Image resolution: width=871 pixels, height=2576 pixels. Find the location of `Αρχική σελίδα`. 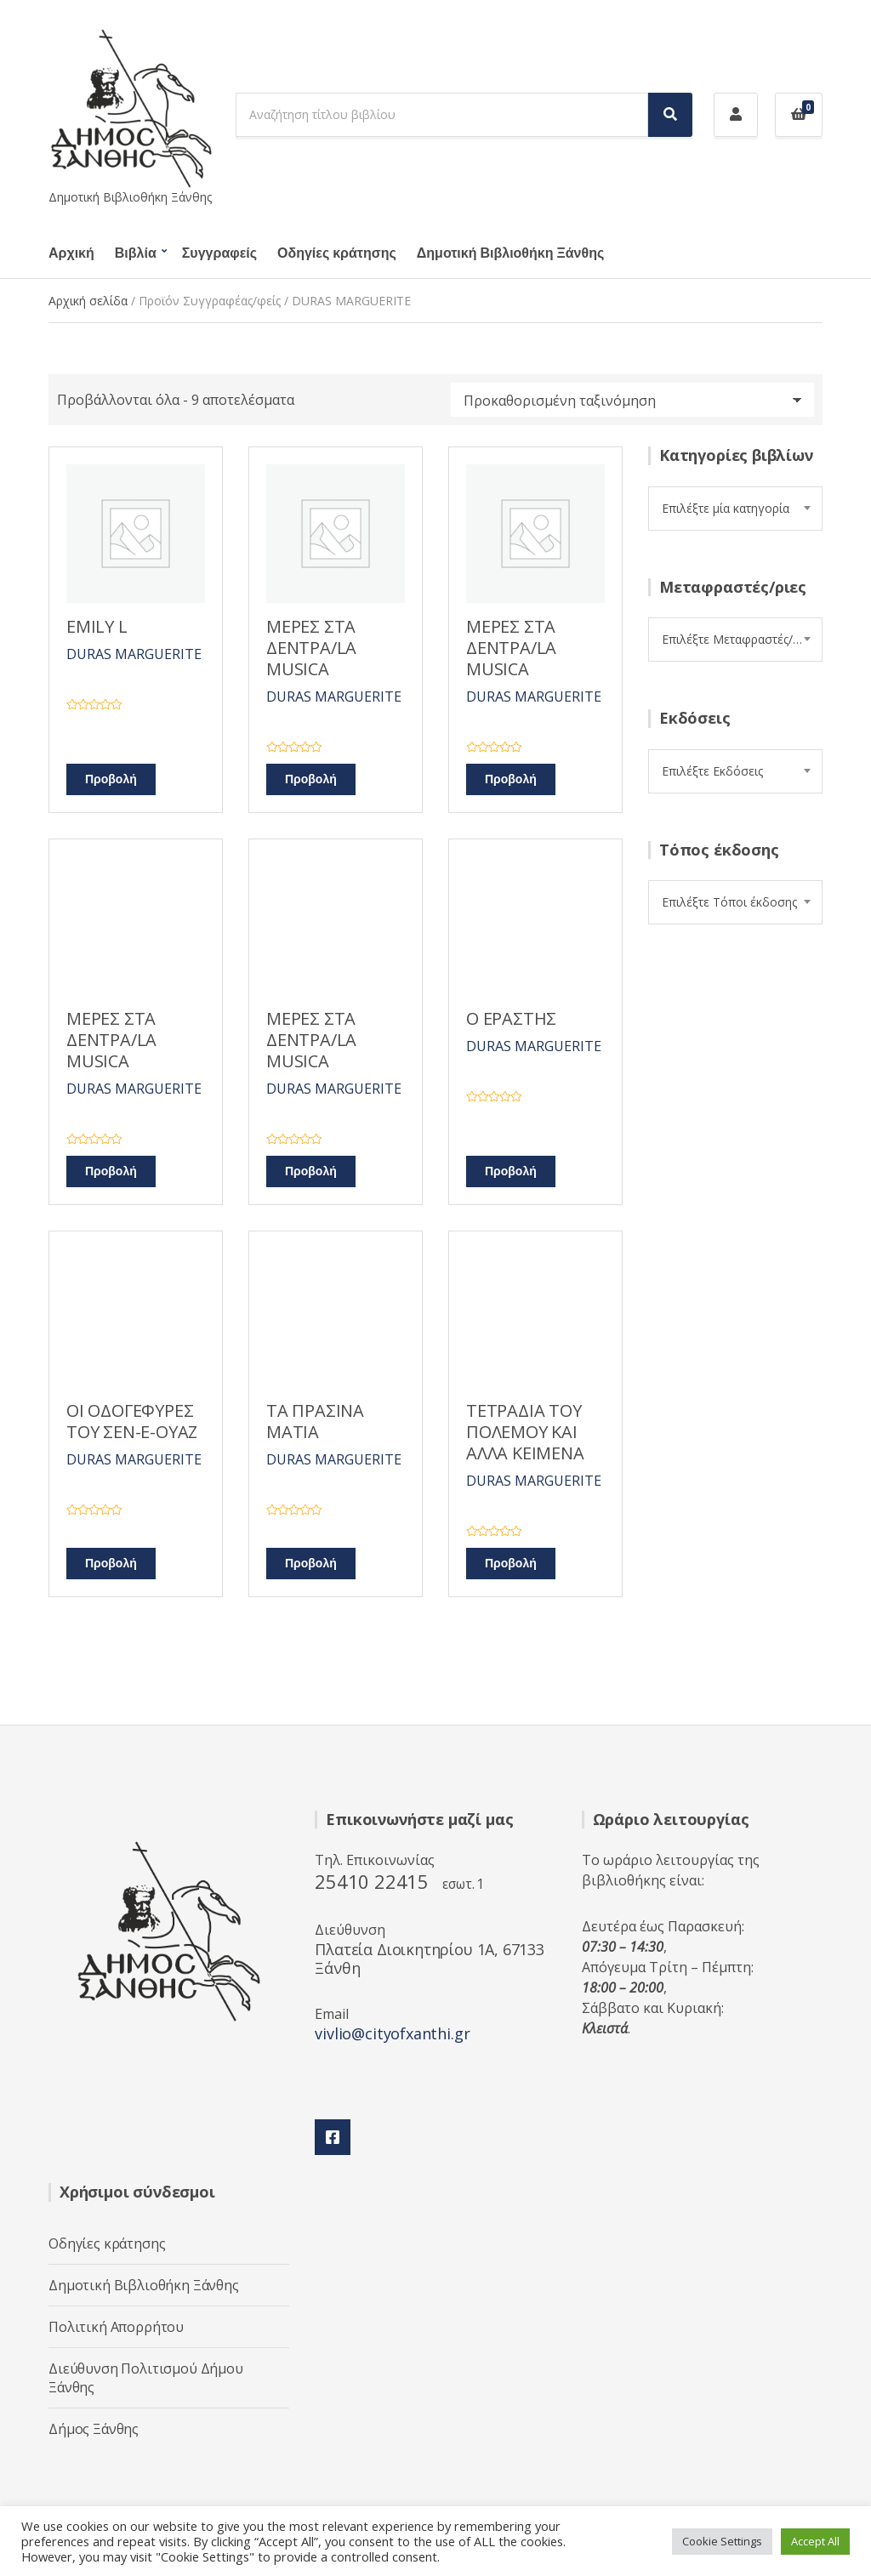

Αρχική σελίδα is located at coordinates (88, 301).